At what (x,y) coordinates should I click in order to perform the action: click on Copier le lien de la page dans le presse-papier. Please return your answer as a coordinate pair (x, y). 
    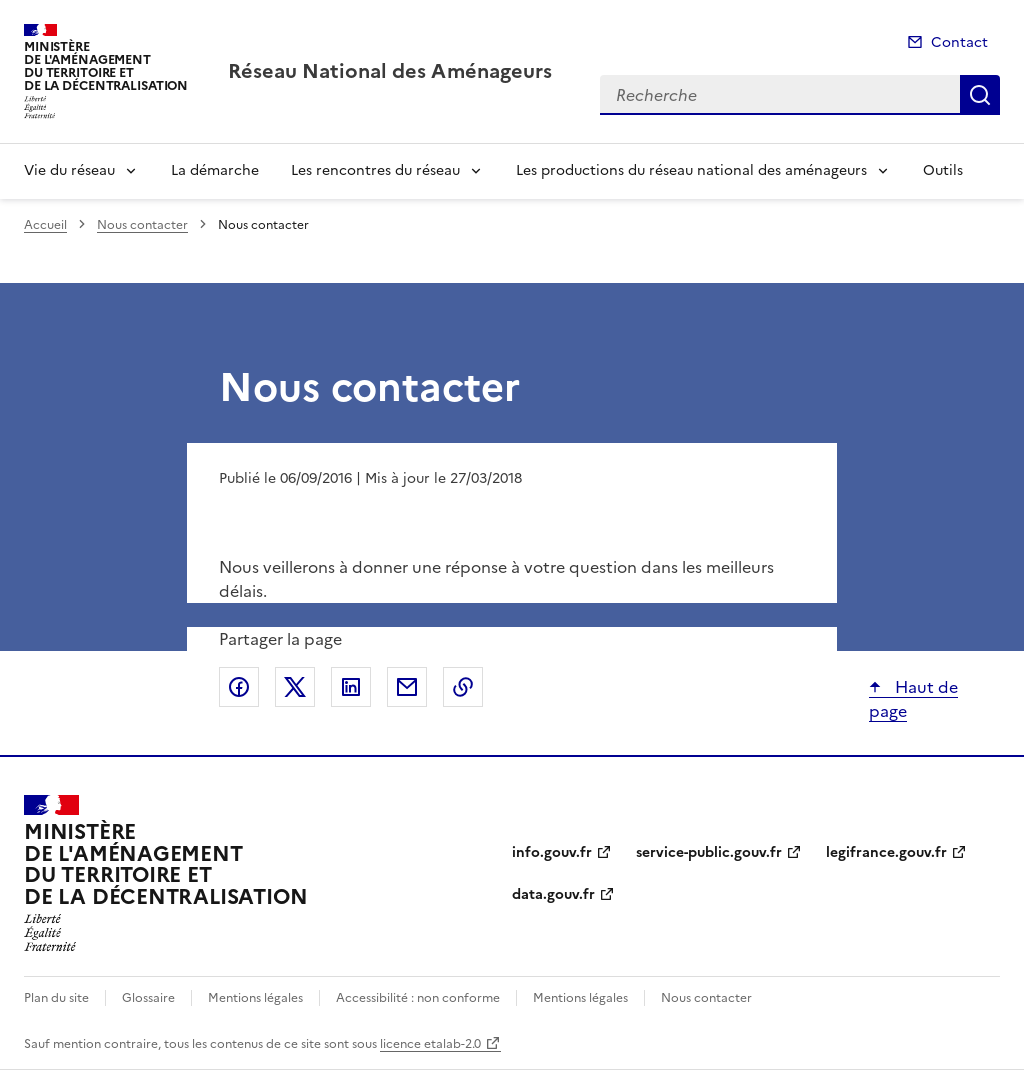
    Looking at the image, I should click on (463, 687).